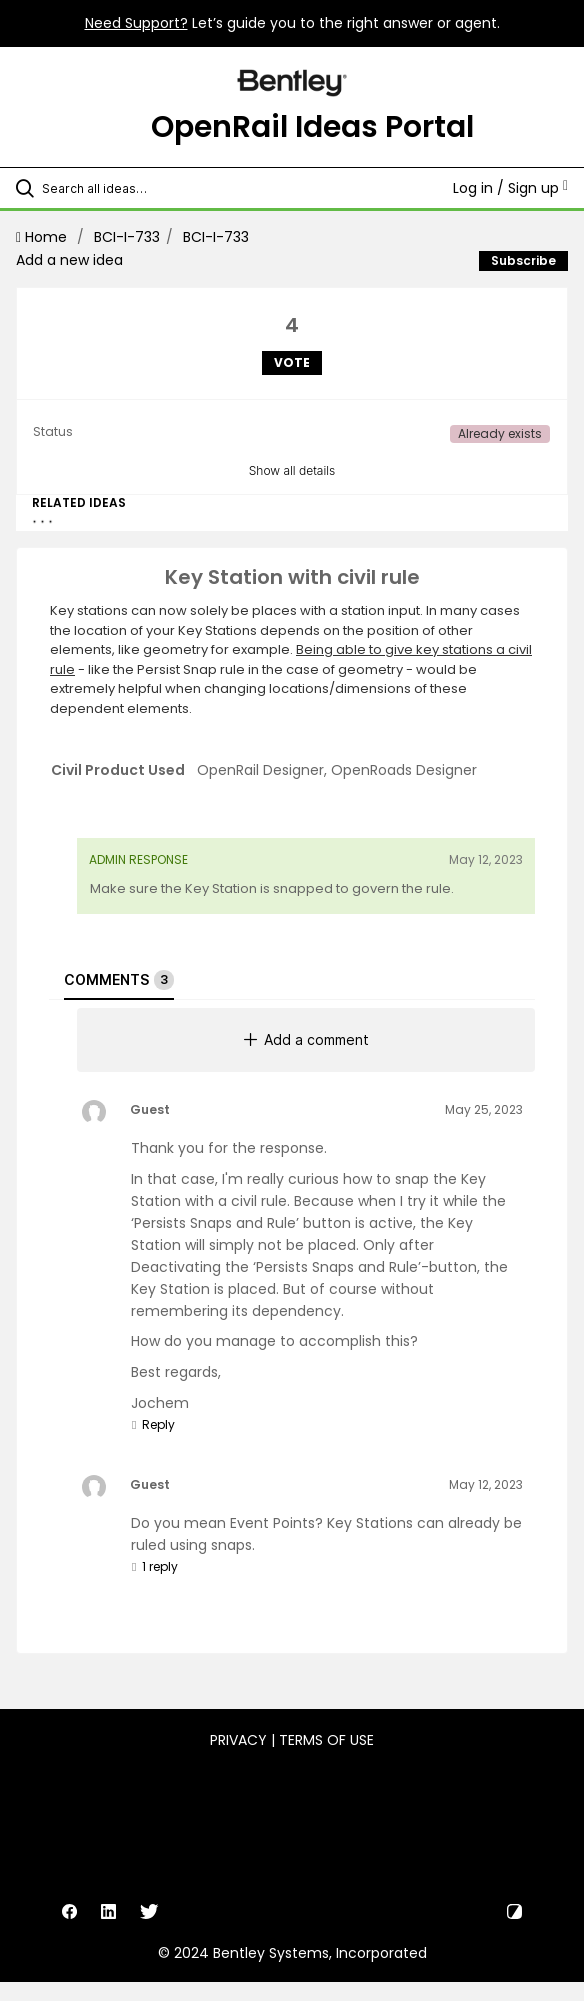  I want to click on Need Support?, so click(136, 23).